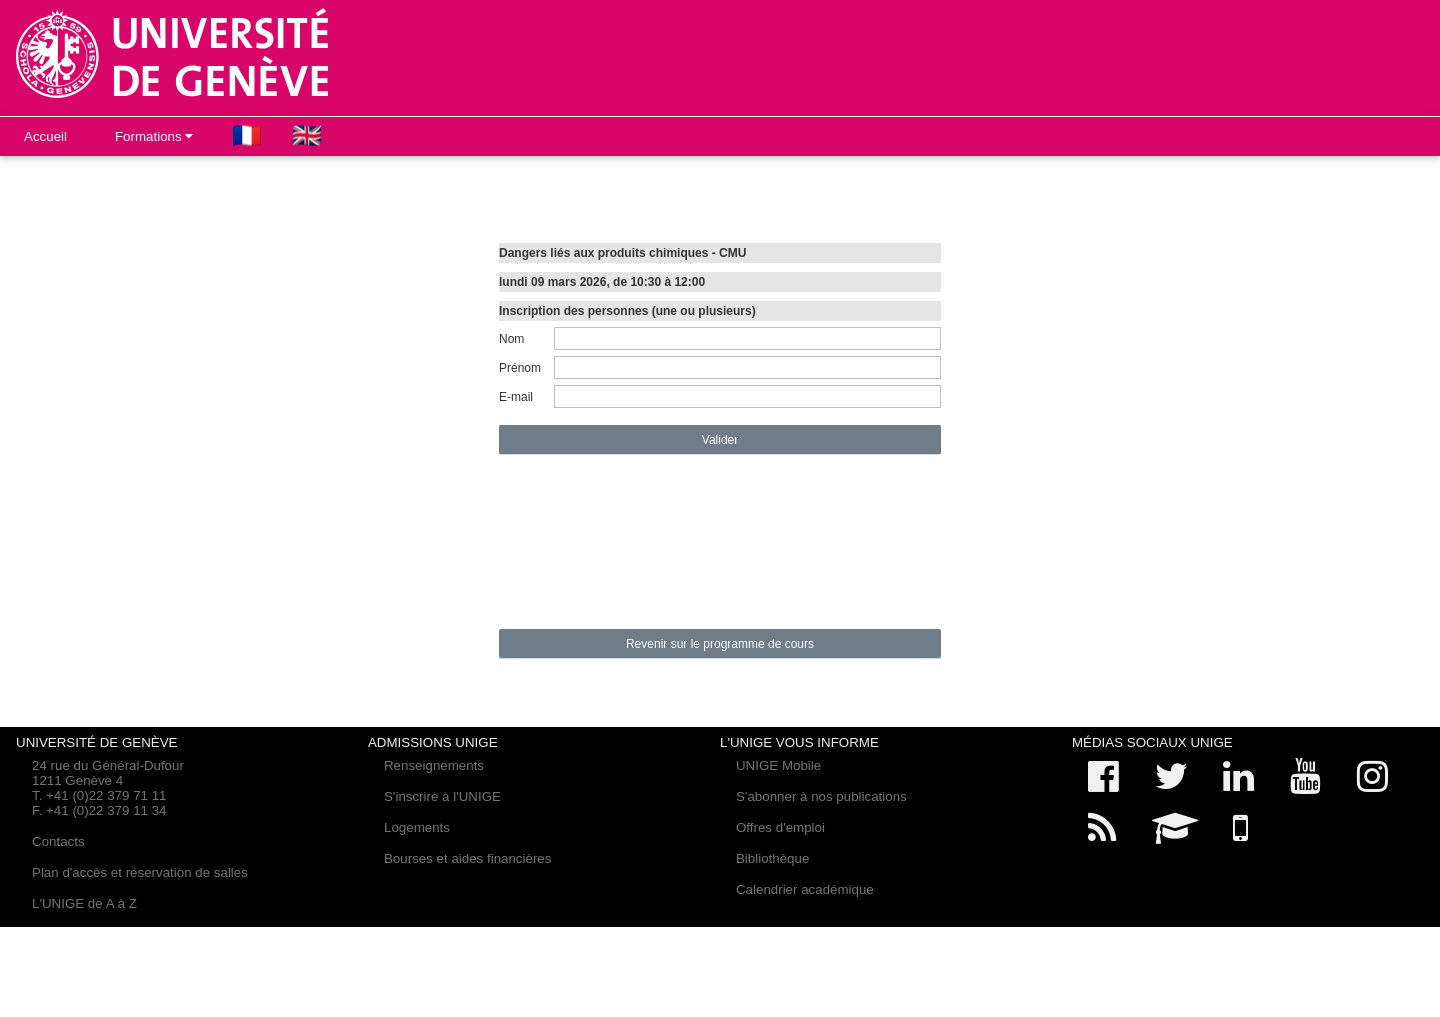 The height and width of the screenshot is (1017, 1440). What do you see at coordinates (84, 903) in the screenshot?
I see `L'UNIGE de A à Z` at bounding box center [84, 903].